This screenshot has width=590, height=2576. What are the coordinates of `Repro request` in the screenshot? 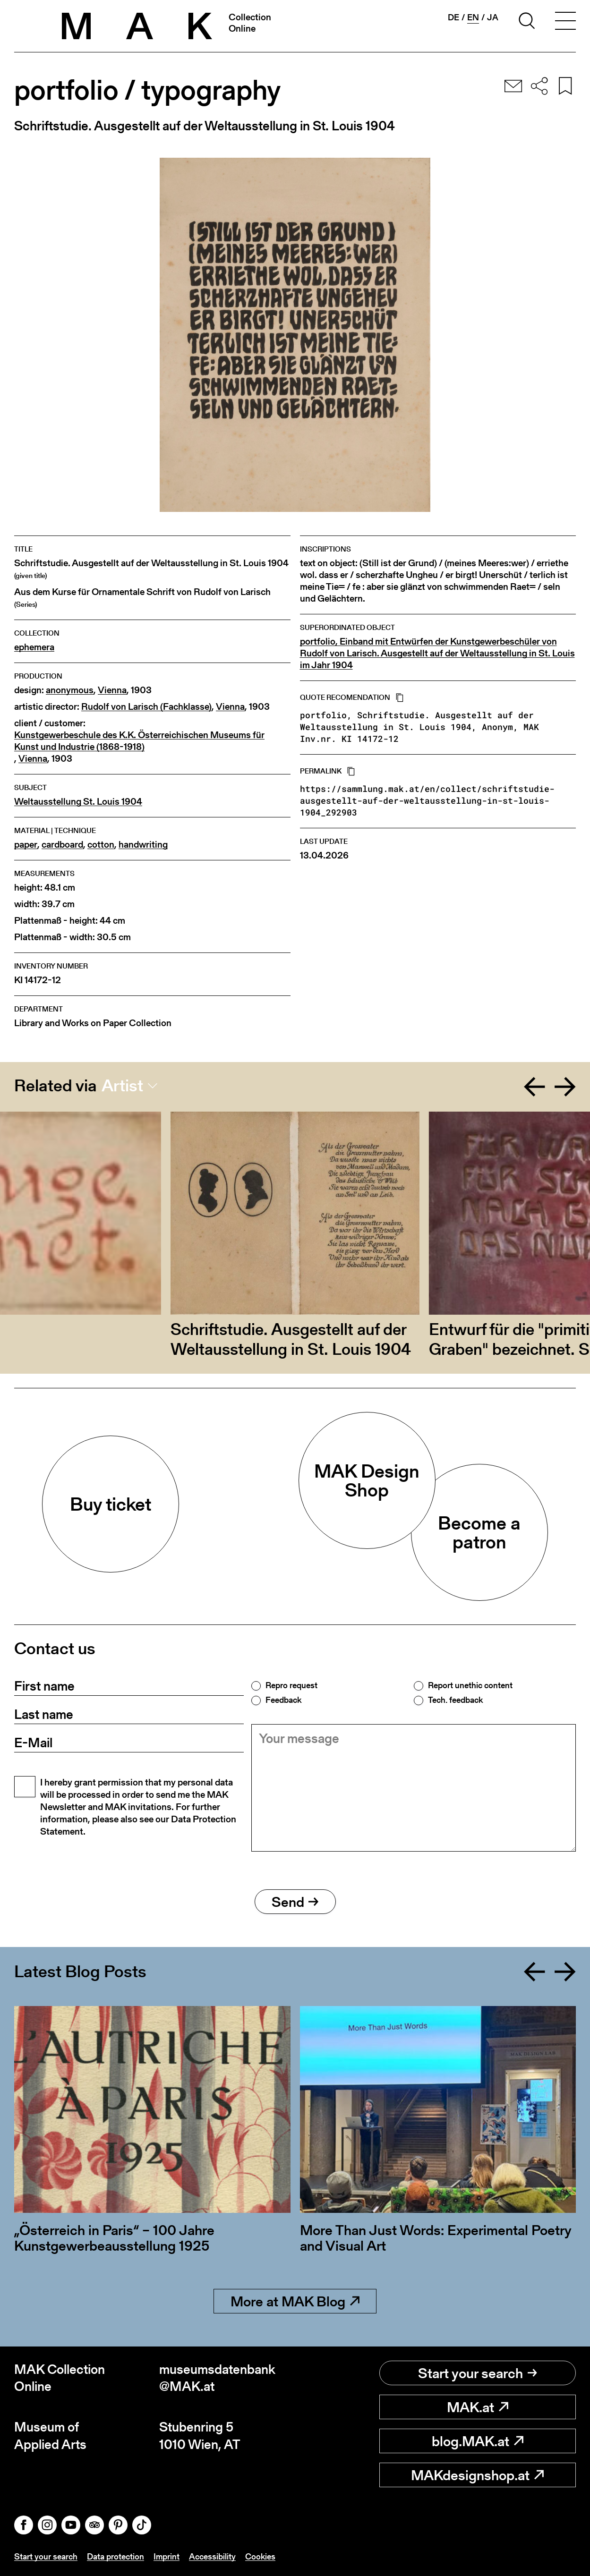 It's located at (291, 1685).